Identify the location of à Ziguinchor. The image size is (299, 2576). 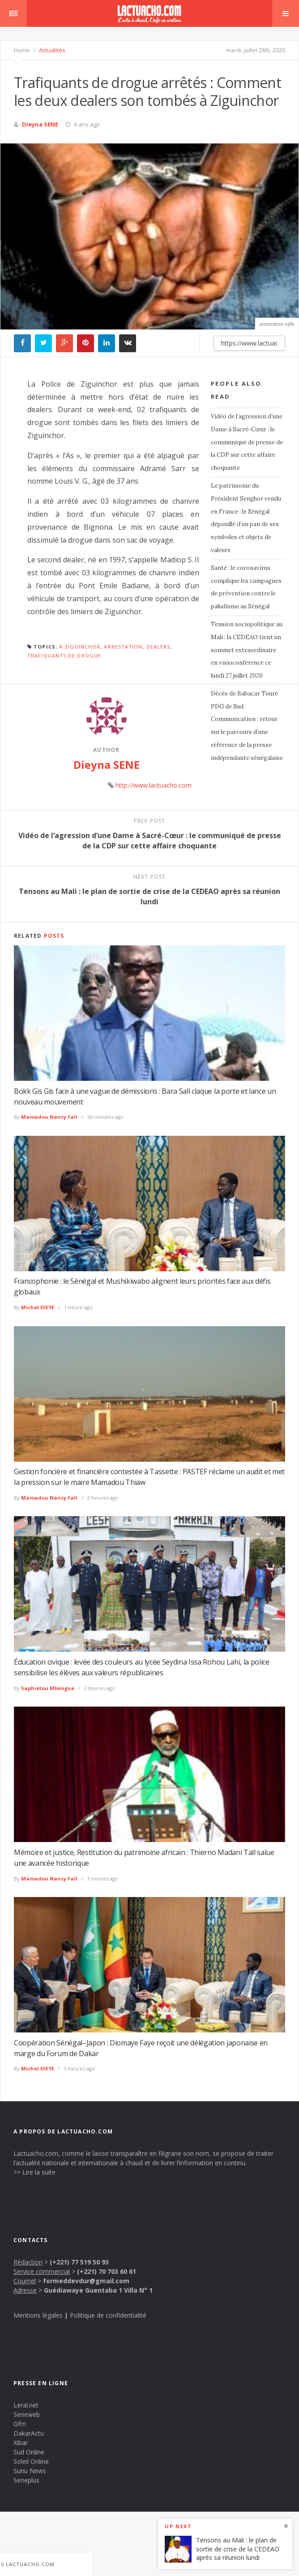
(79, 646).